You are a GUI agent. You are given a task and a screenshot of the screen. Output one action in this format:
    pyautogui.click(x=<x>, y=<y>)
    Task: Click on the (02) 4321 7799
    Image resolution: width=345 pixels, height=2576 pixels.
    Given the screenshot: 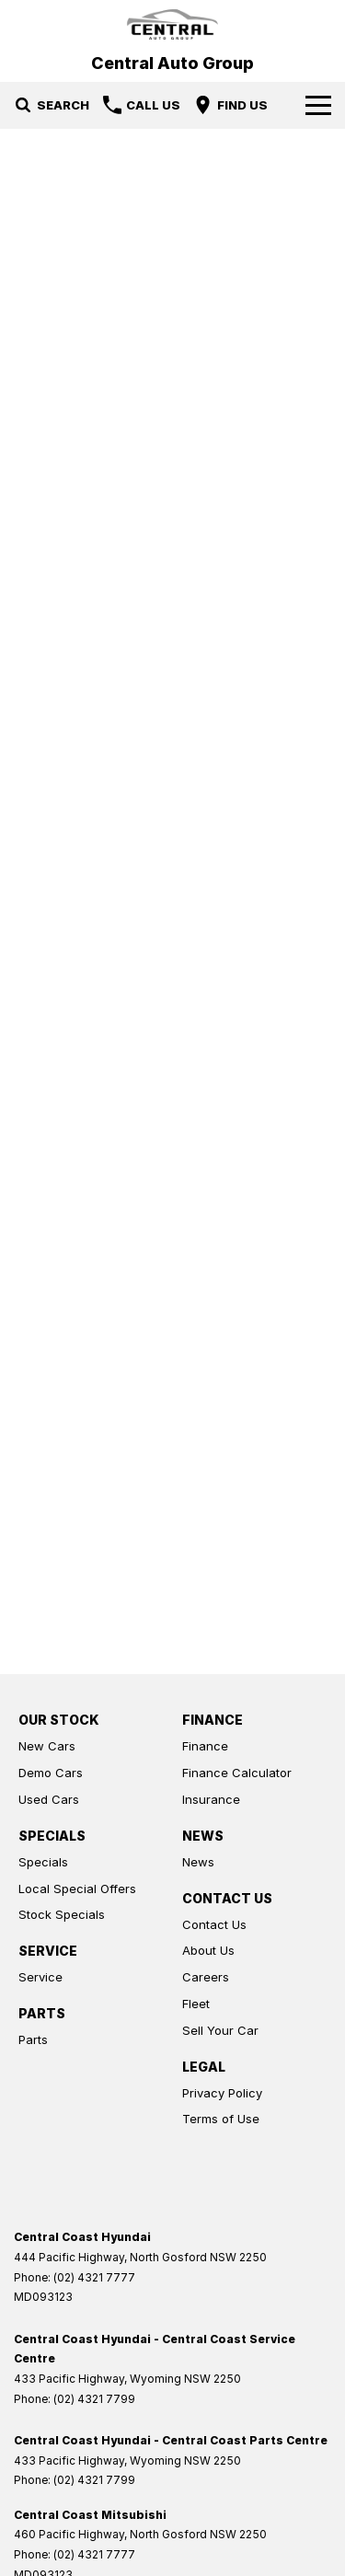 What is the action you would take?
    pyautogui.click(x=94, y=2399)
    